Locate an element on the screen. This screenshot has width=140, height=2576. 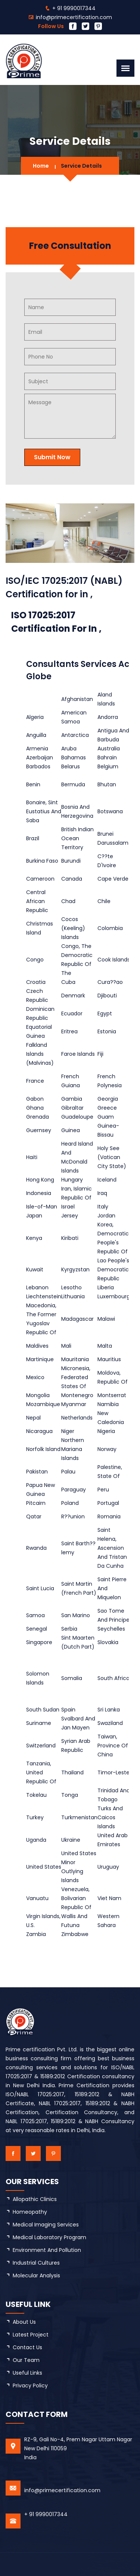
Faroe Islands is located at coordinates (78, 1054).